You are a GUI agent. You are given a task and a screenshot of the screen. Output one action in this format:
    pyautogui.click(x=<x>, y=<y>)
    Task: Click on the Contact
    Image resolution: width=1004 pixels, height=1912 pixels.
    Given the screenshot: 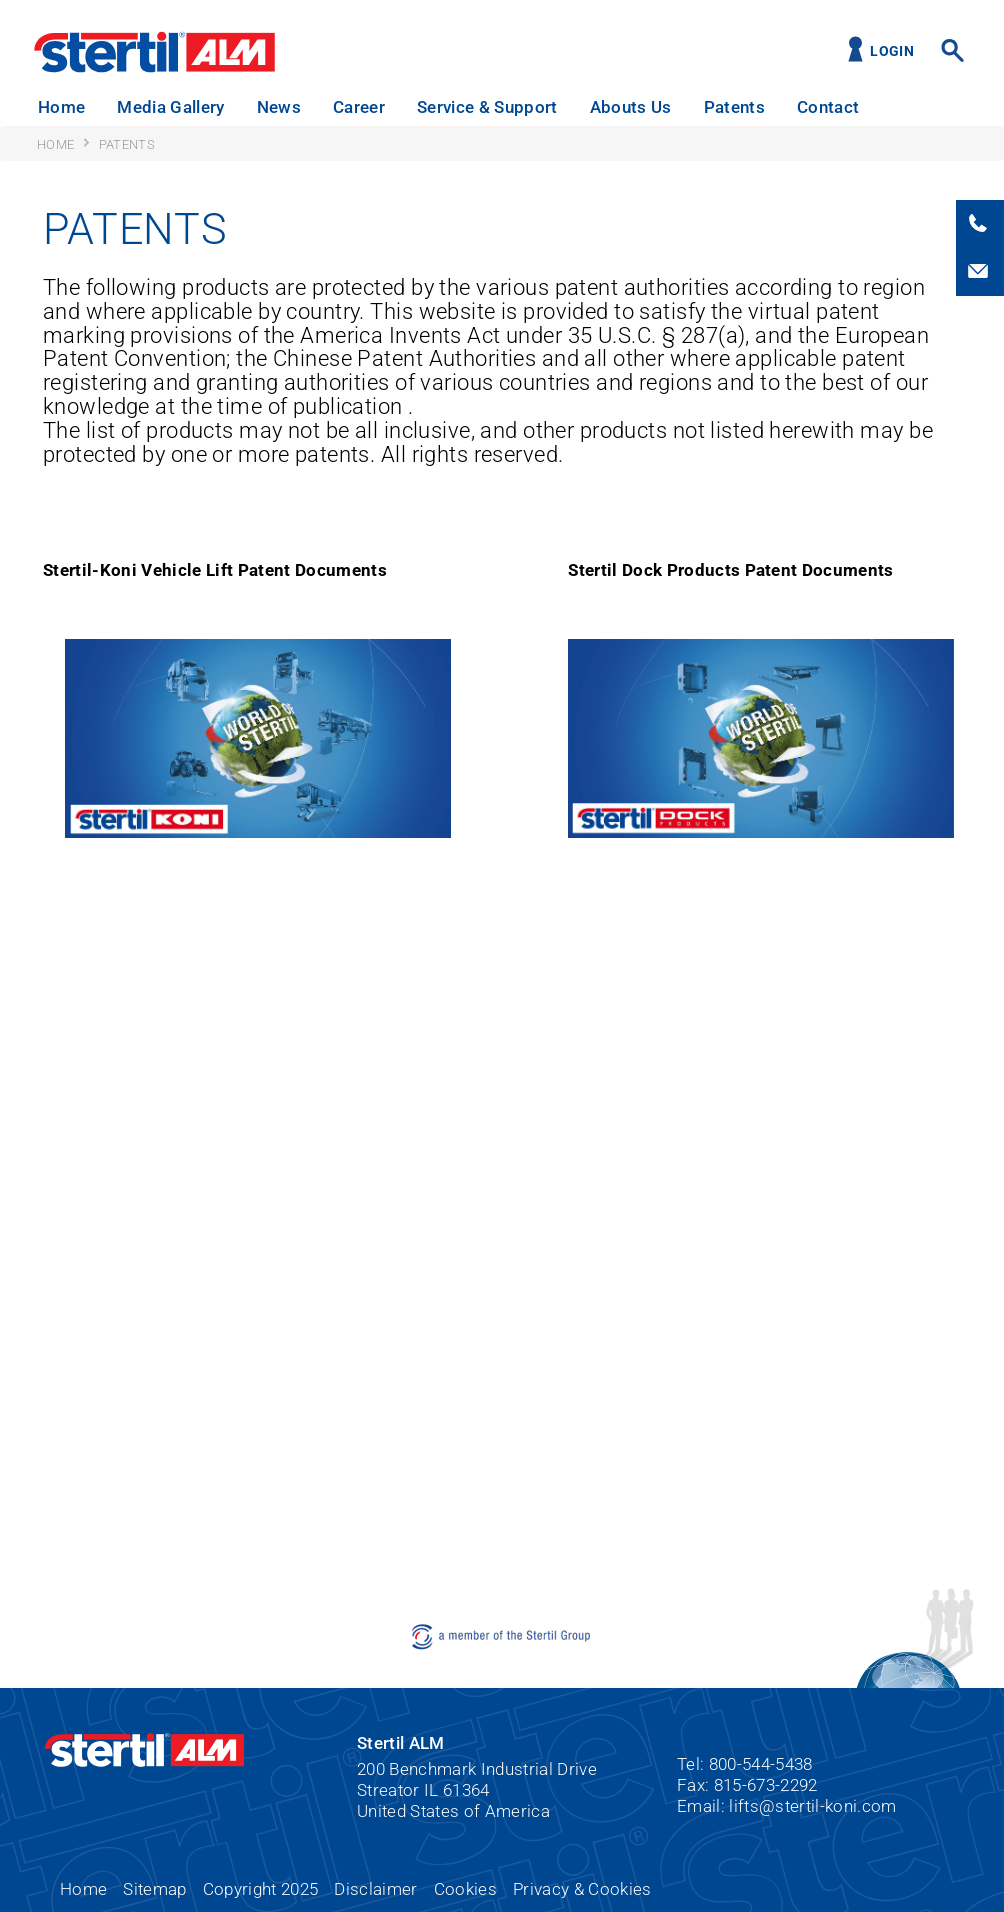 What is the action you would take?
    pyautogui.click(x=828, y=107)
    